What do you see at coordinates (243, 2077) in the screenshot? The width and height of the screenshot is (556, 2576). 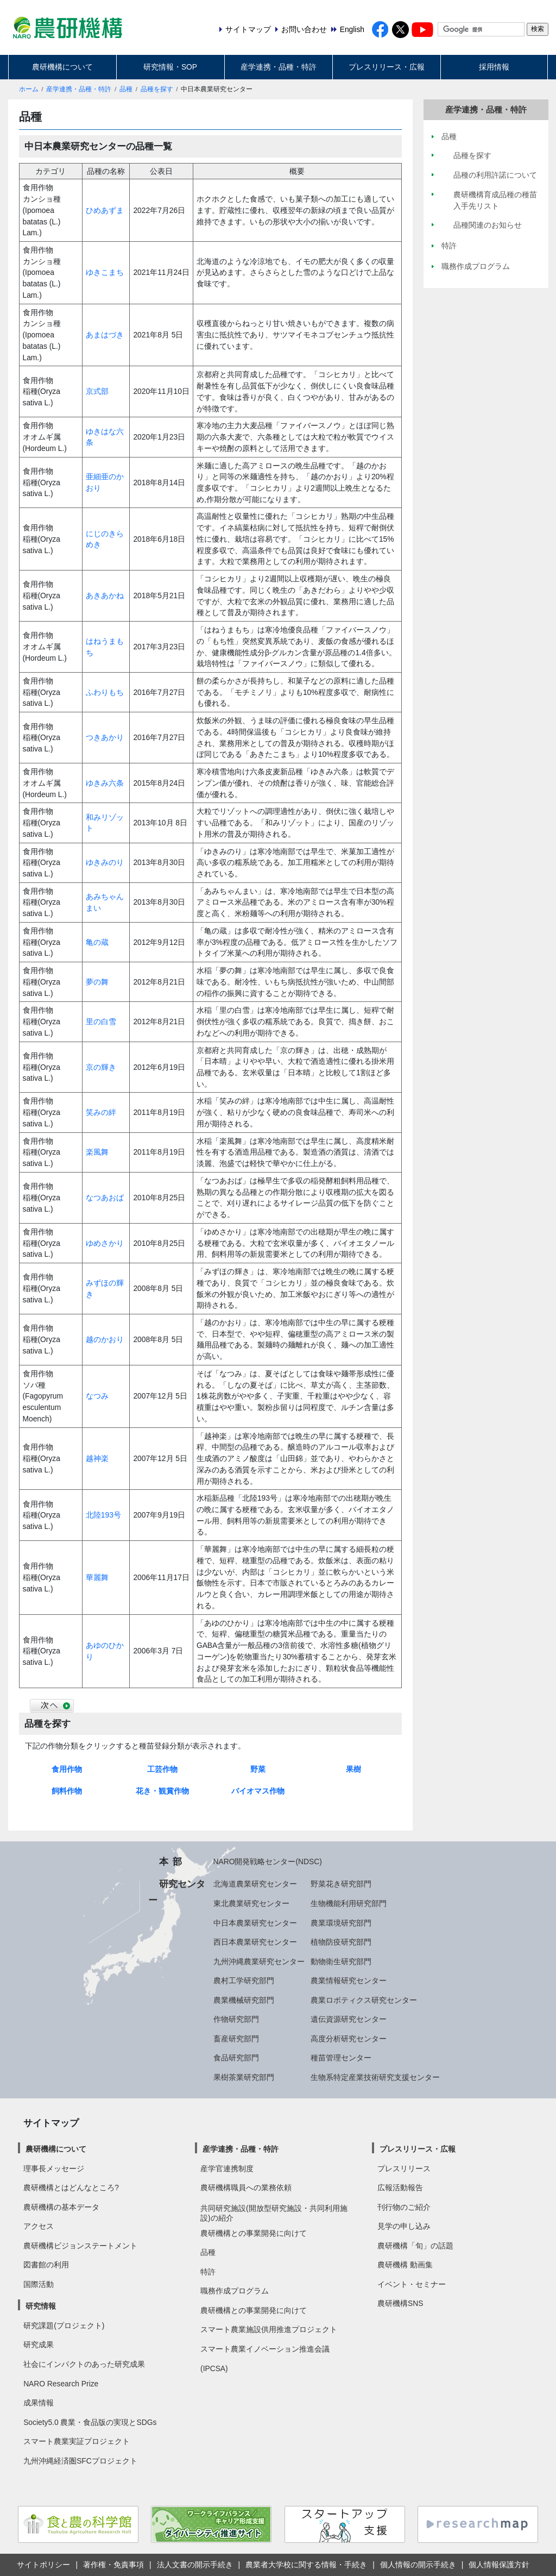 I see `果樹茶業研究部門` at bounding box center [243, 2077].